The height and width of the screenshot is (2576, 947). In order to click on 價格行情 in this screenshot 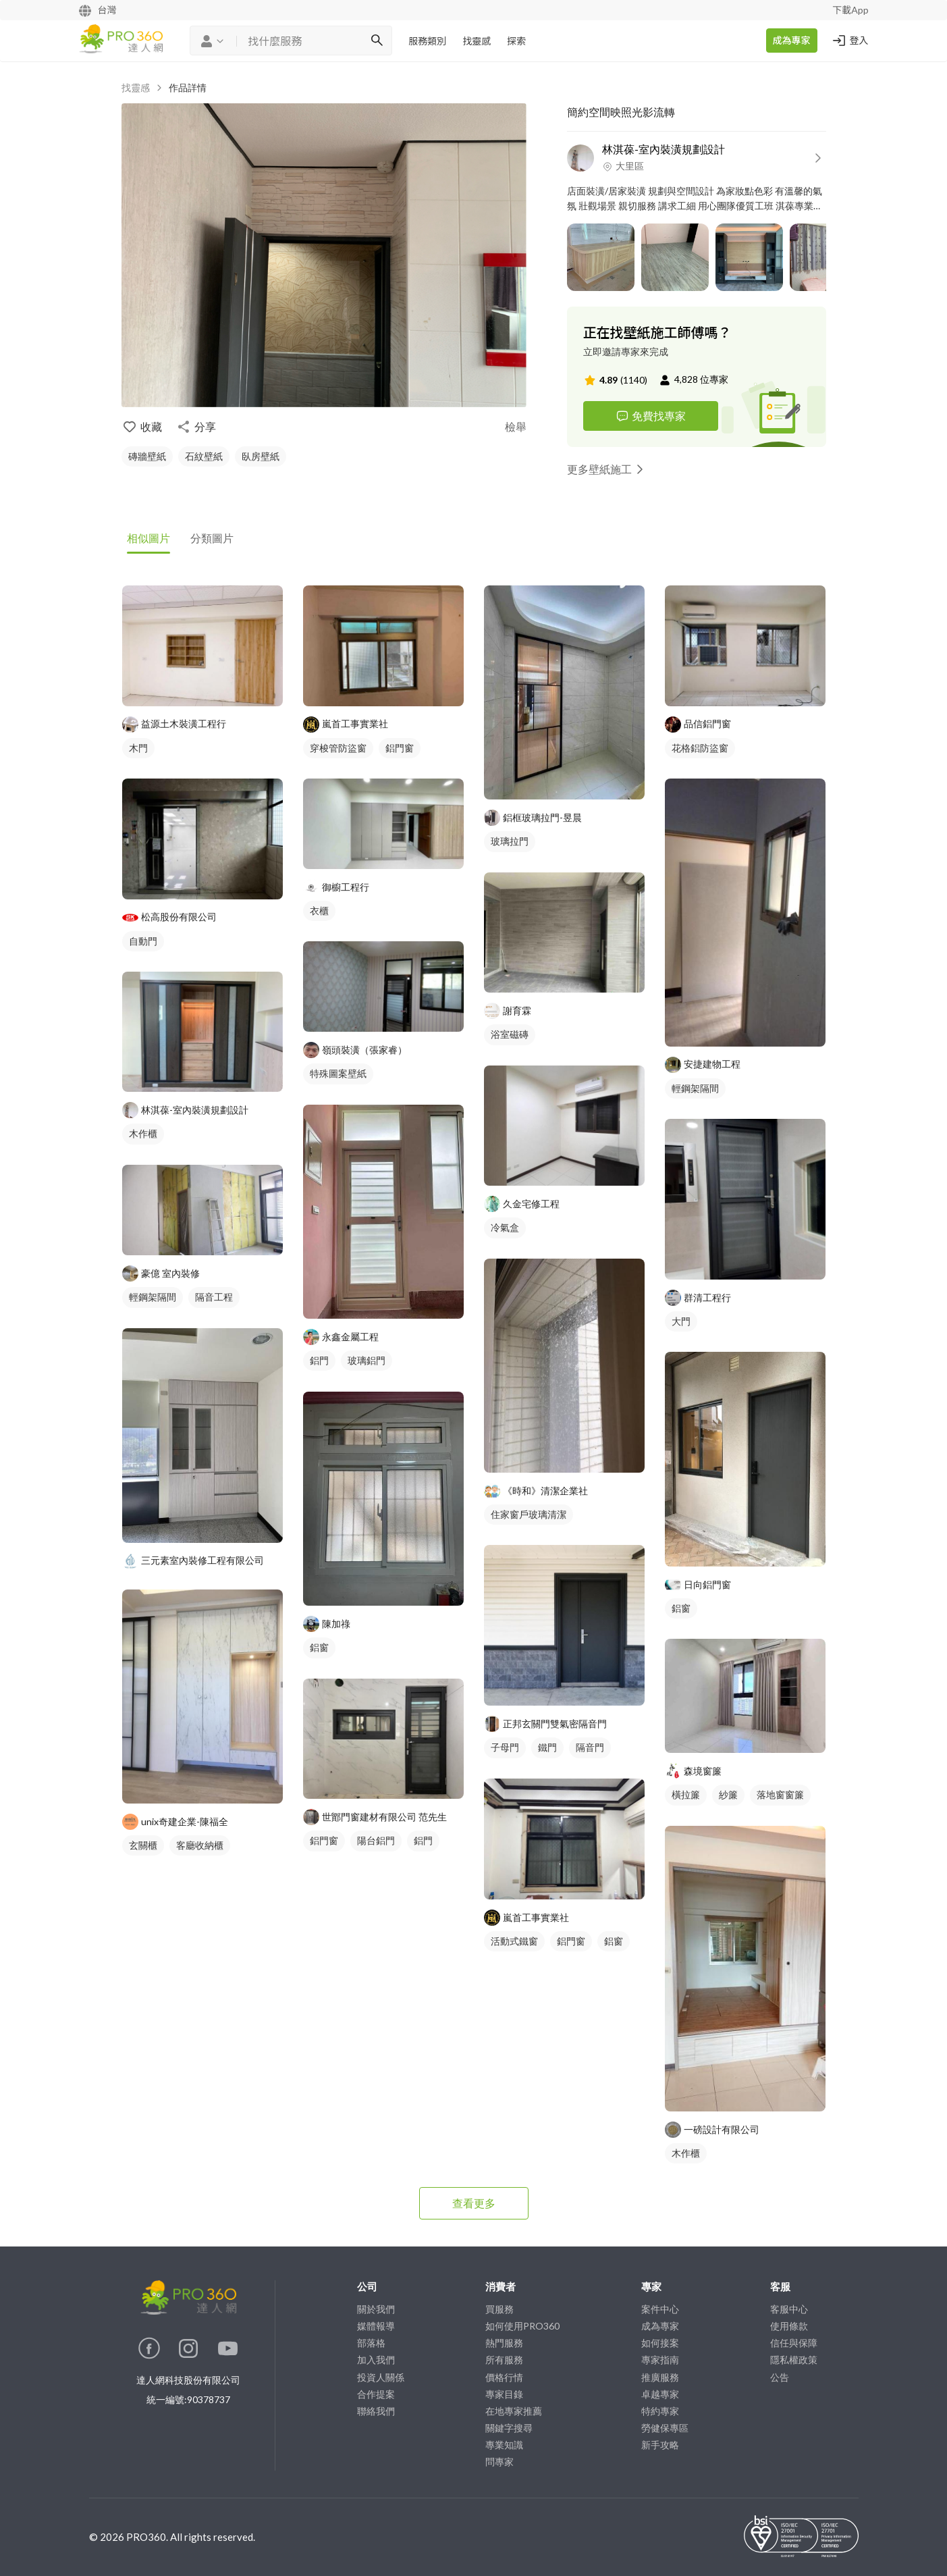, I will do `click(504, 2377)`.